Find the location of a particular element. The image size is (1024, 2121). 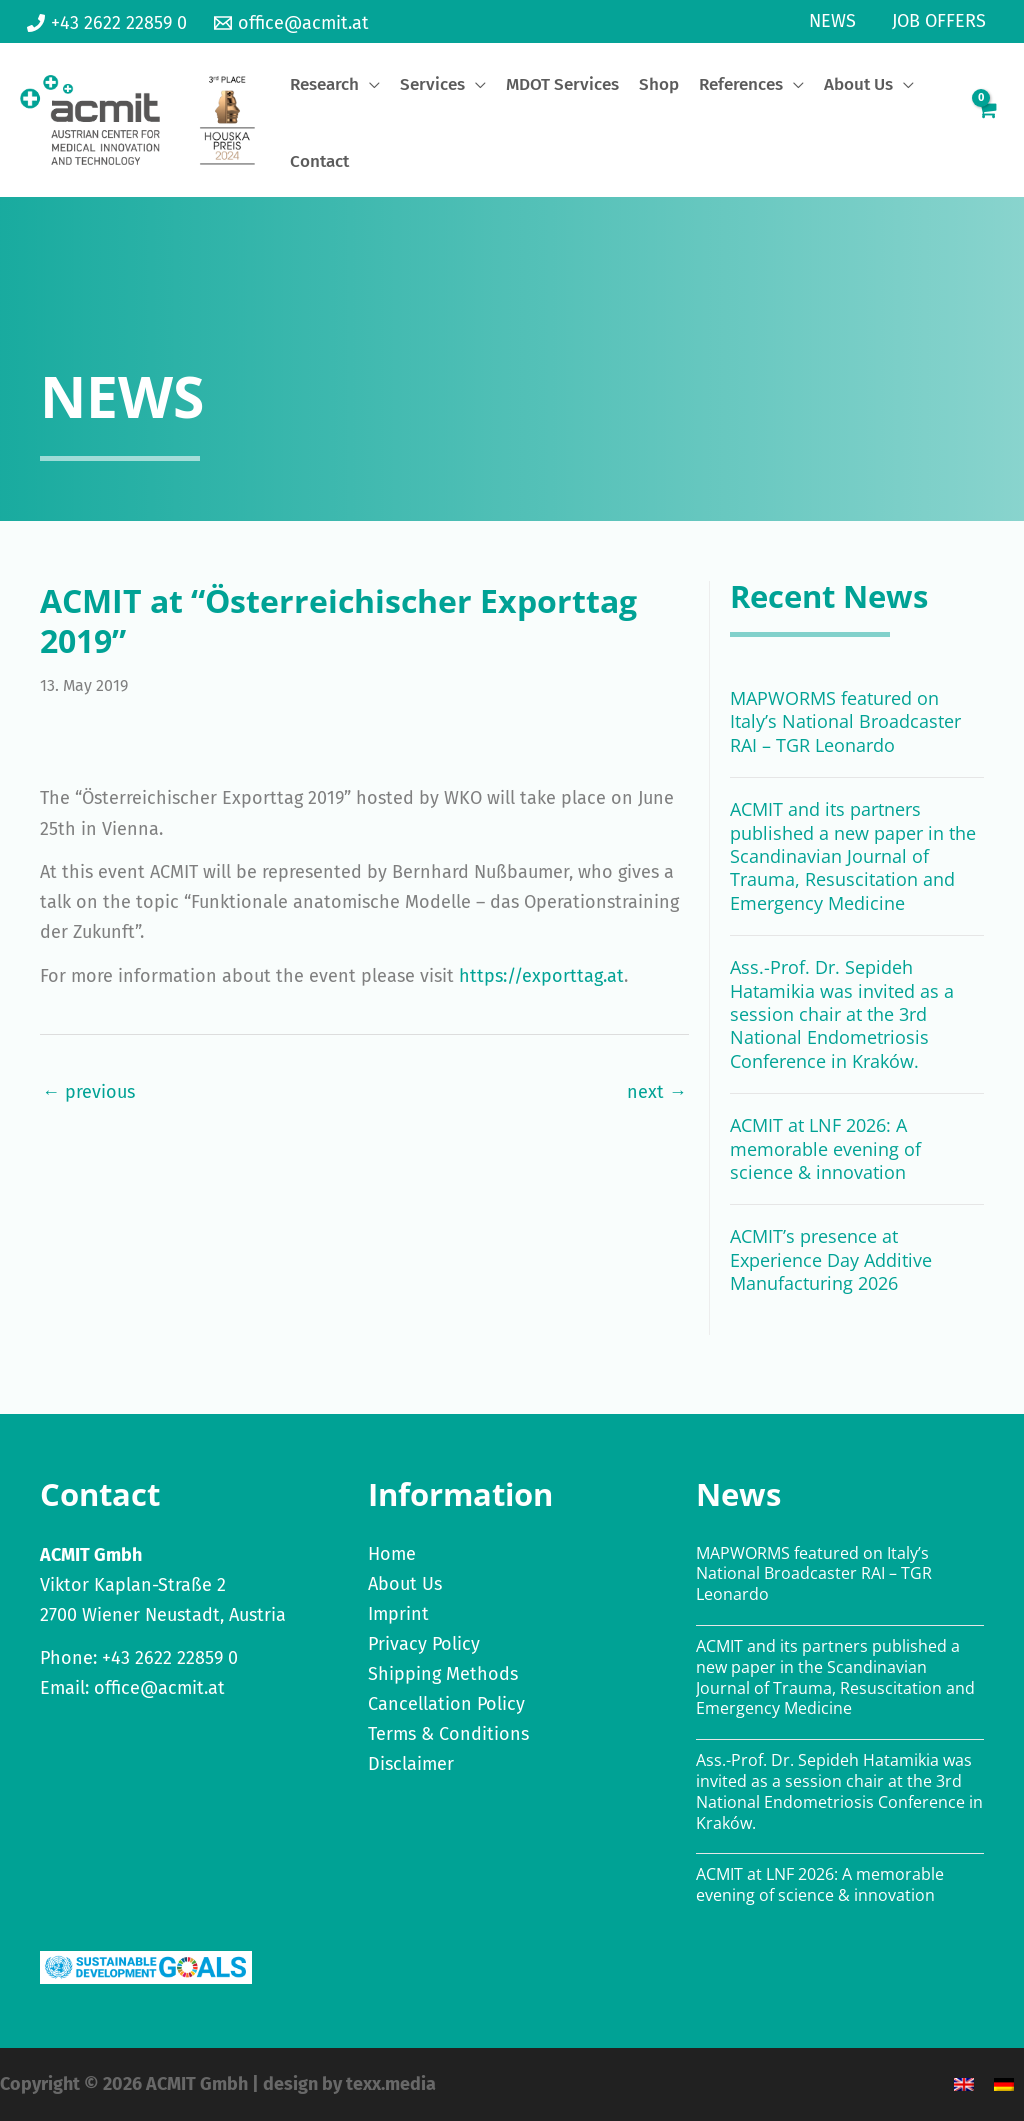

ACMIT at LNF 2026: A memorable evening of science & innovation is located at coordinates (825, 1148).